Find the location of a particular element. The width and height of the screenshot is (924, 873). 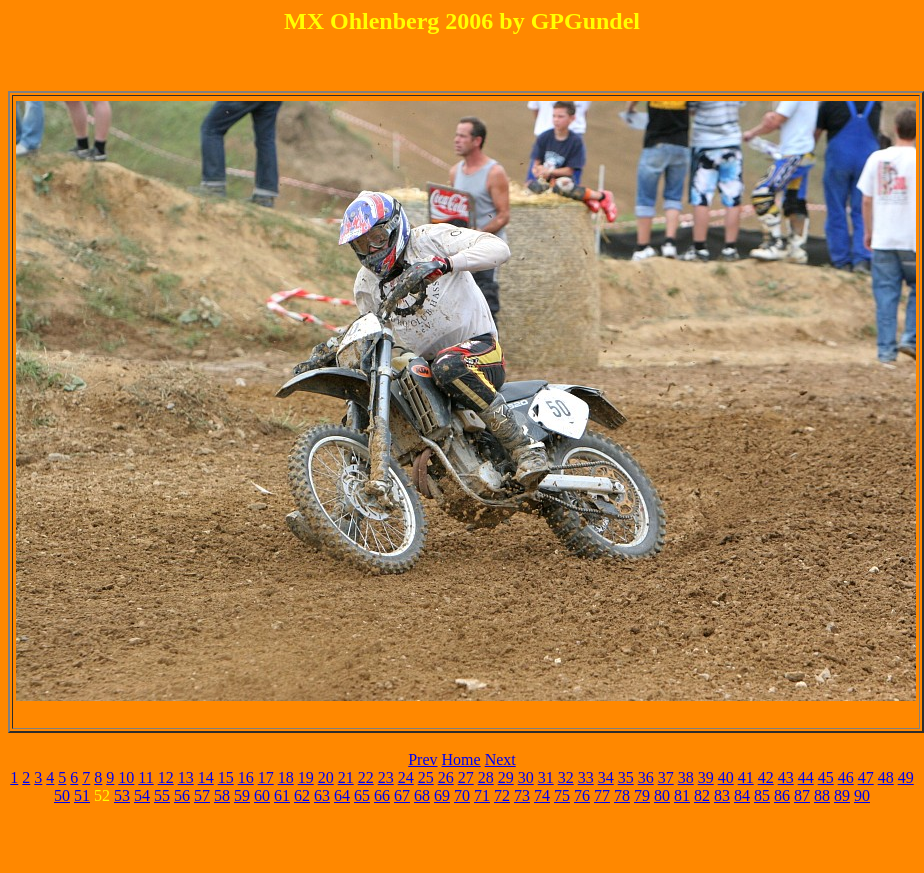

75 is located at coordinates (562, 795).